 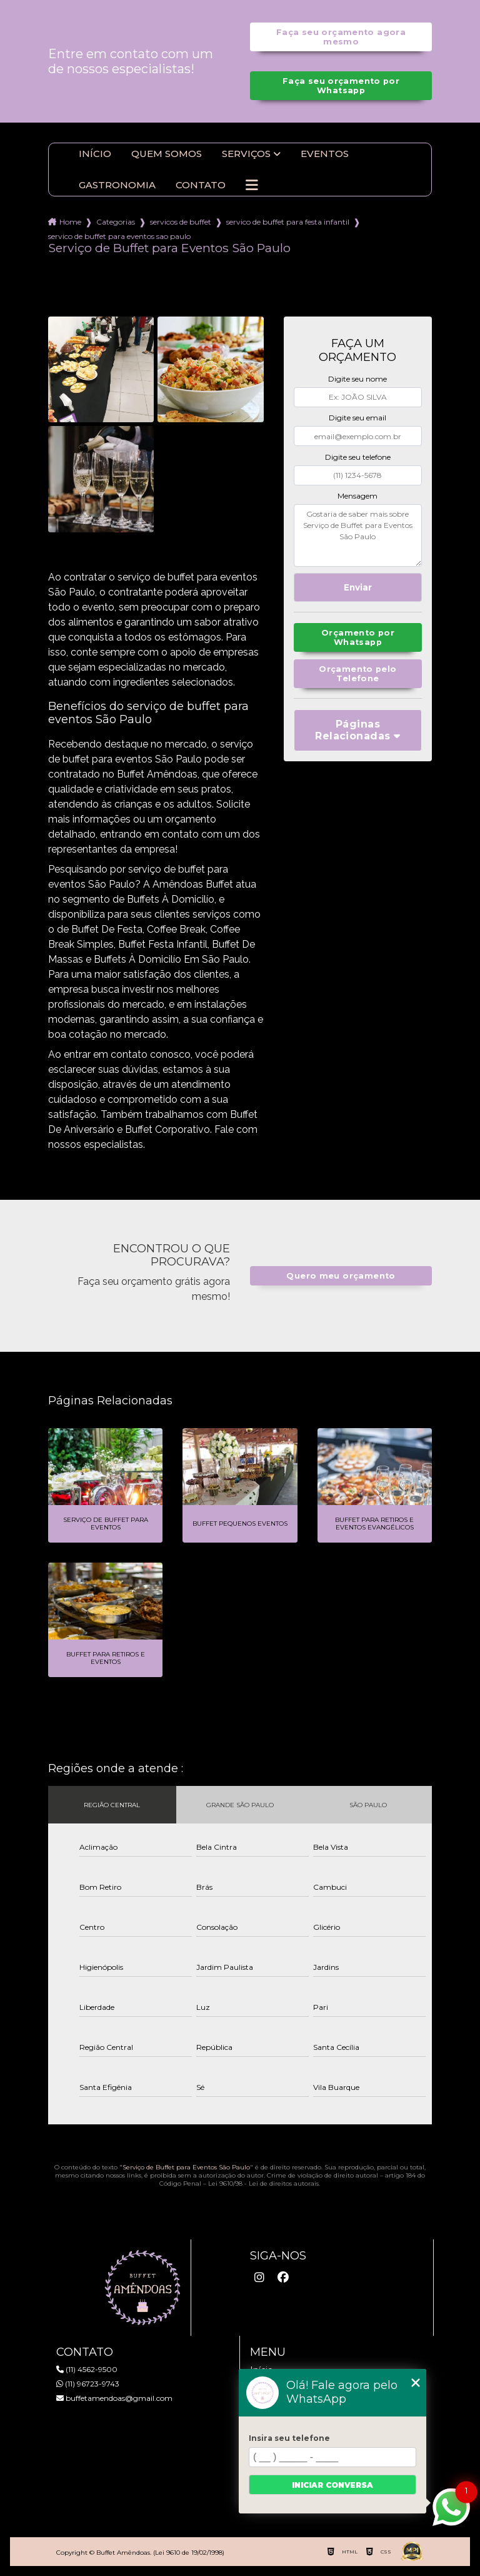 I want to click on Eventos, so click(x=325, y=154).